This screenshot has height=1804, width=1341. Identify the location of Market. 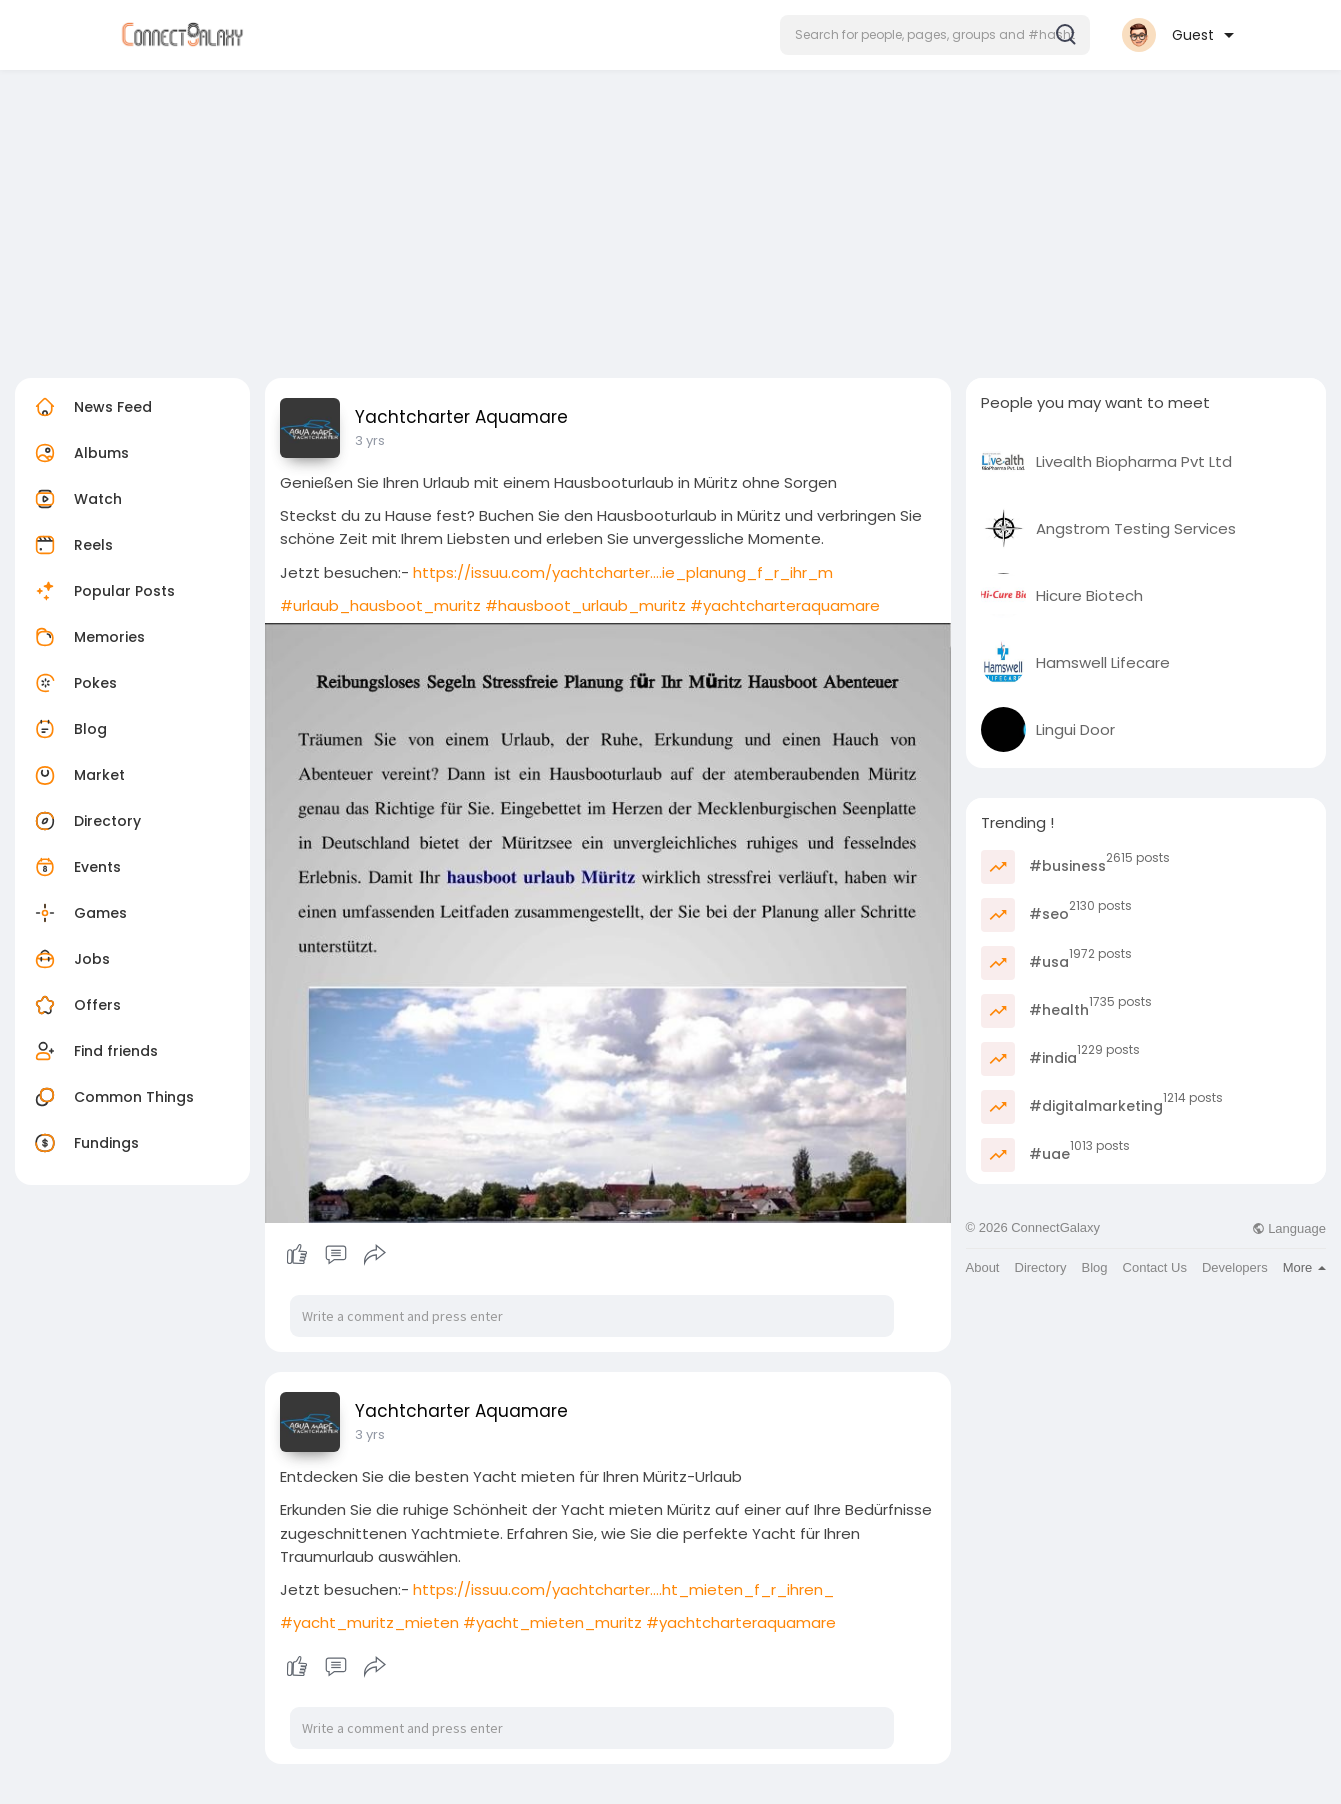
(77, 775).